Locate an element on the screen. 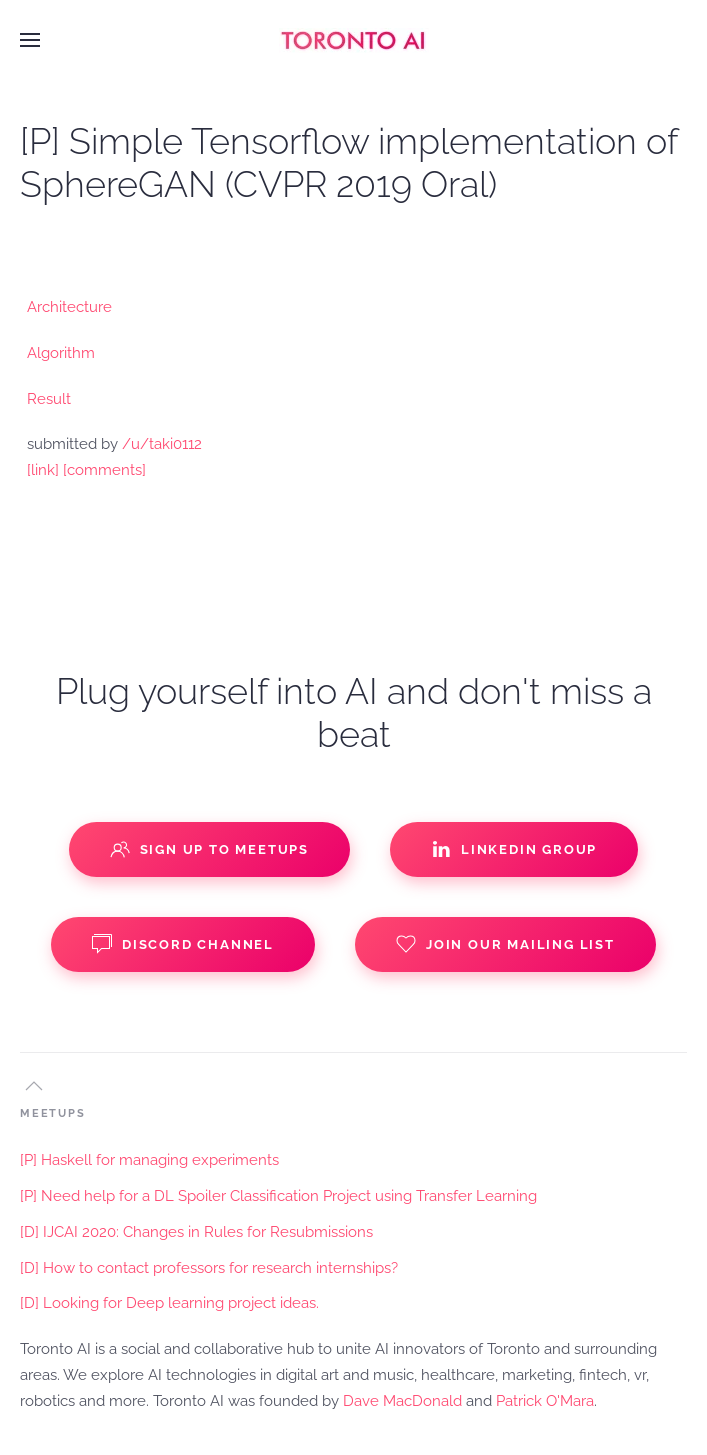 The image size is (707, 1455). [comments] is located at coordinates (104, 470).